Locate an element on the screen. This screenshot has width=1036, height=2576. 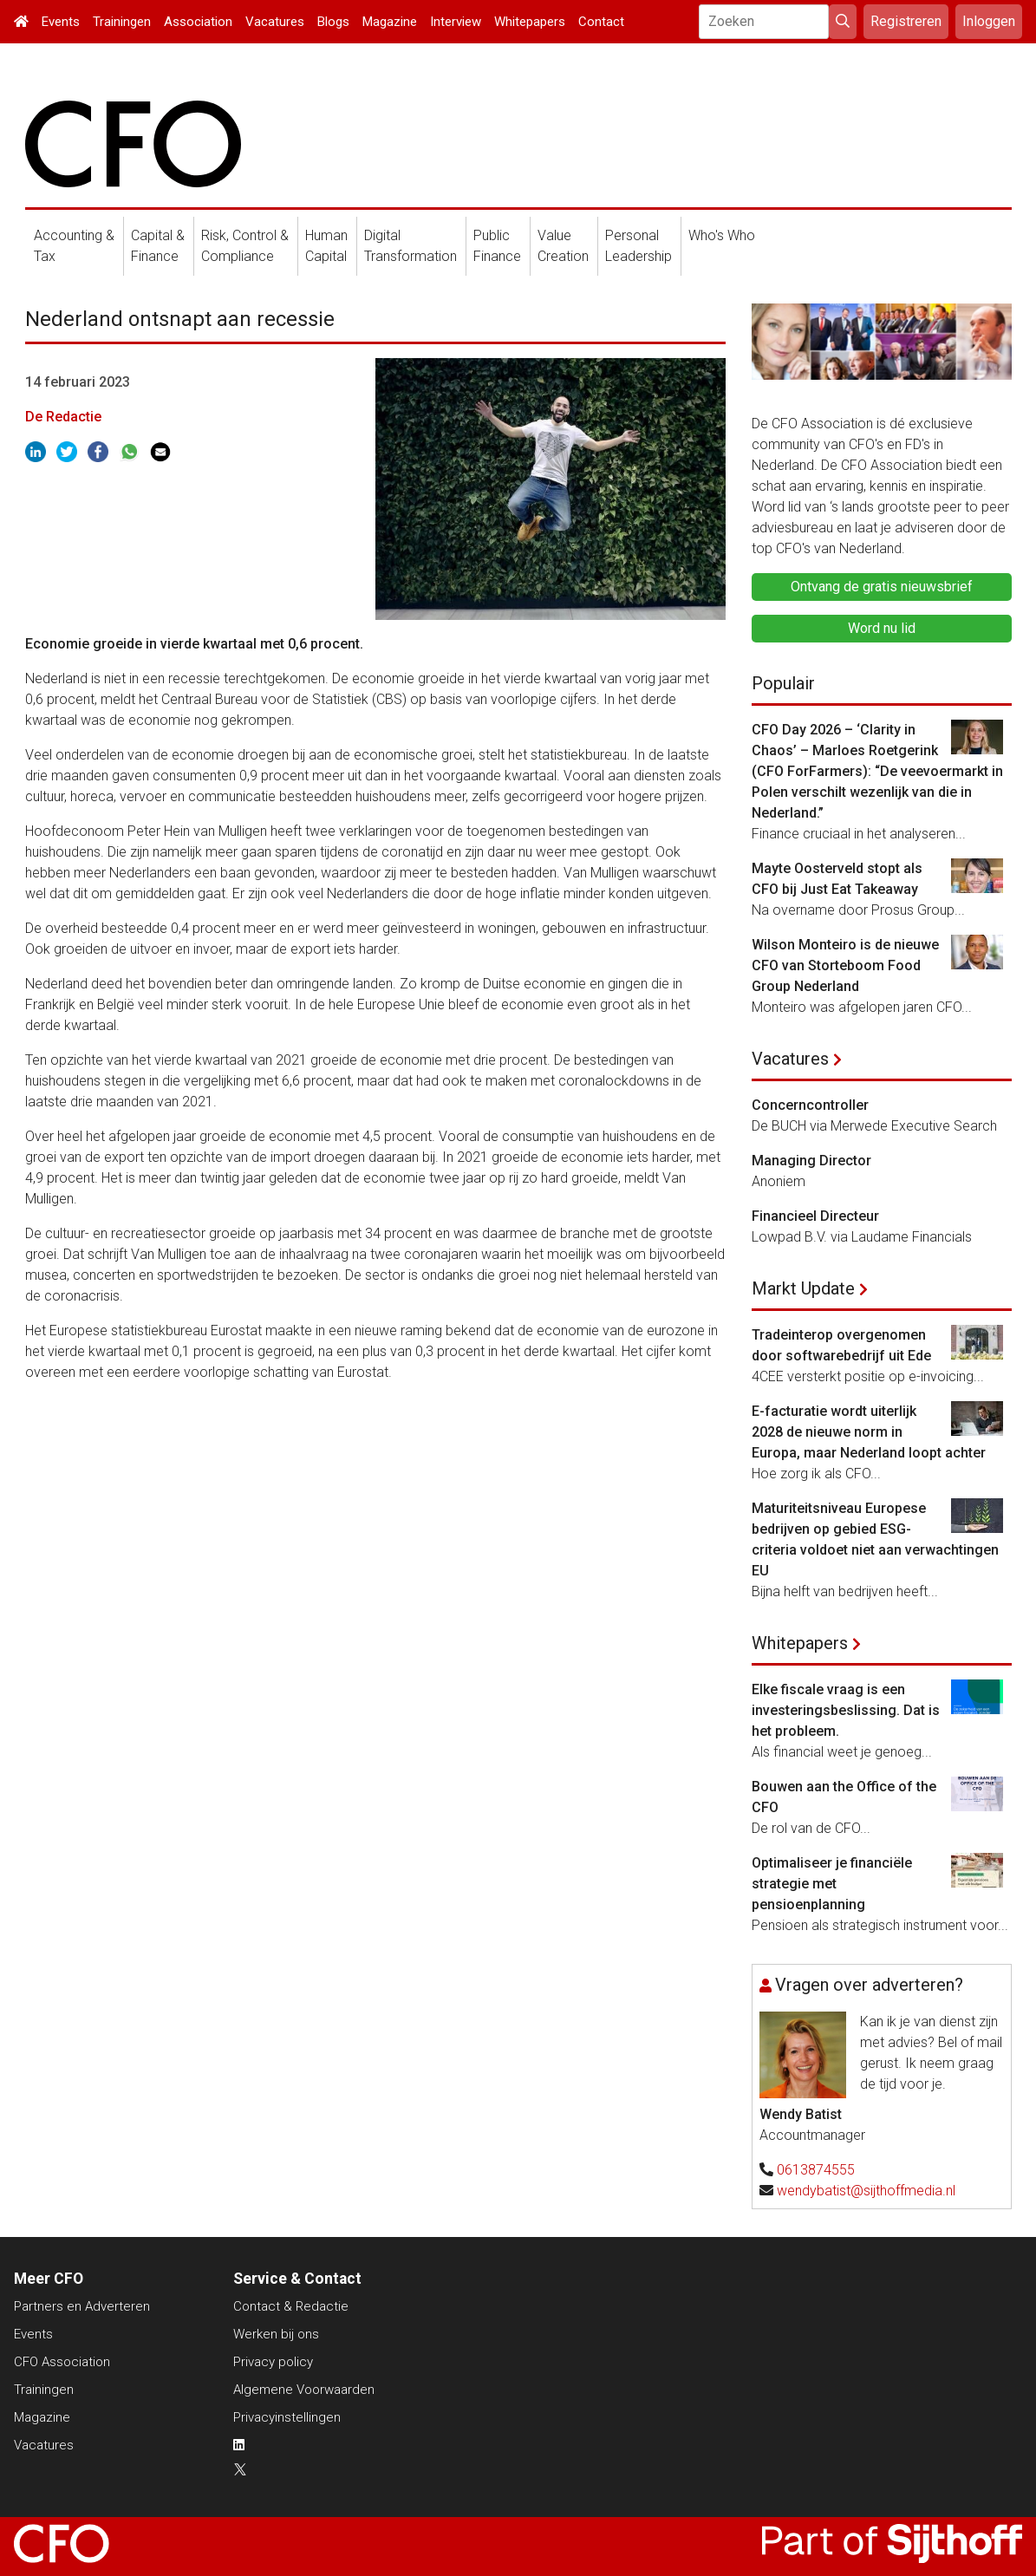
Vacatures is located at coordinates (274, 21).